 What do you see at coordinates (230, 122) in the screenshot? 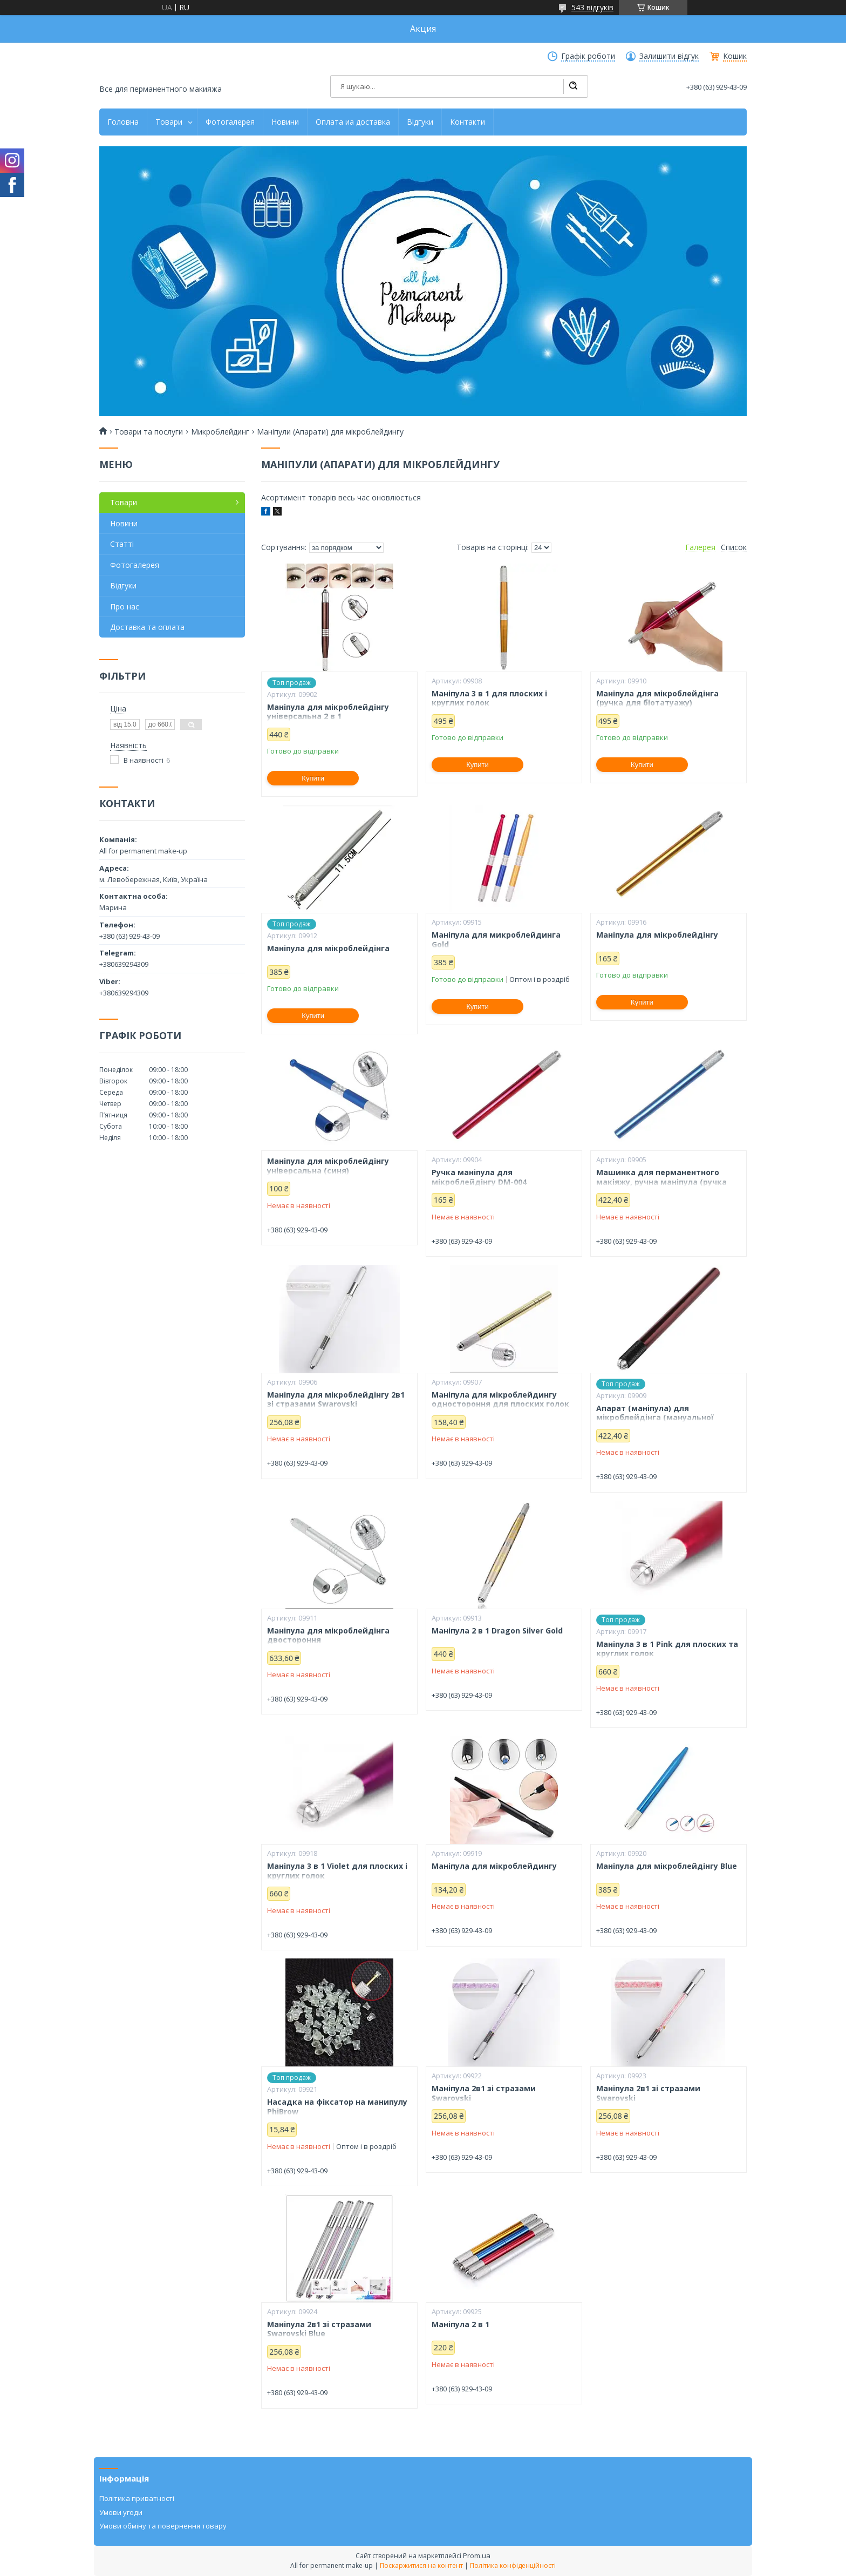
I see `Фотогалерея` at bounding box center [230, 122].